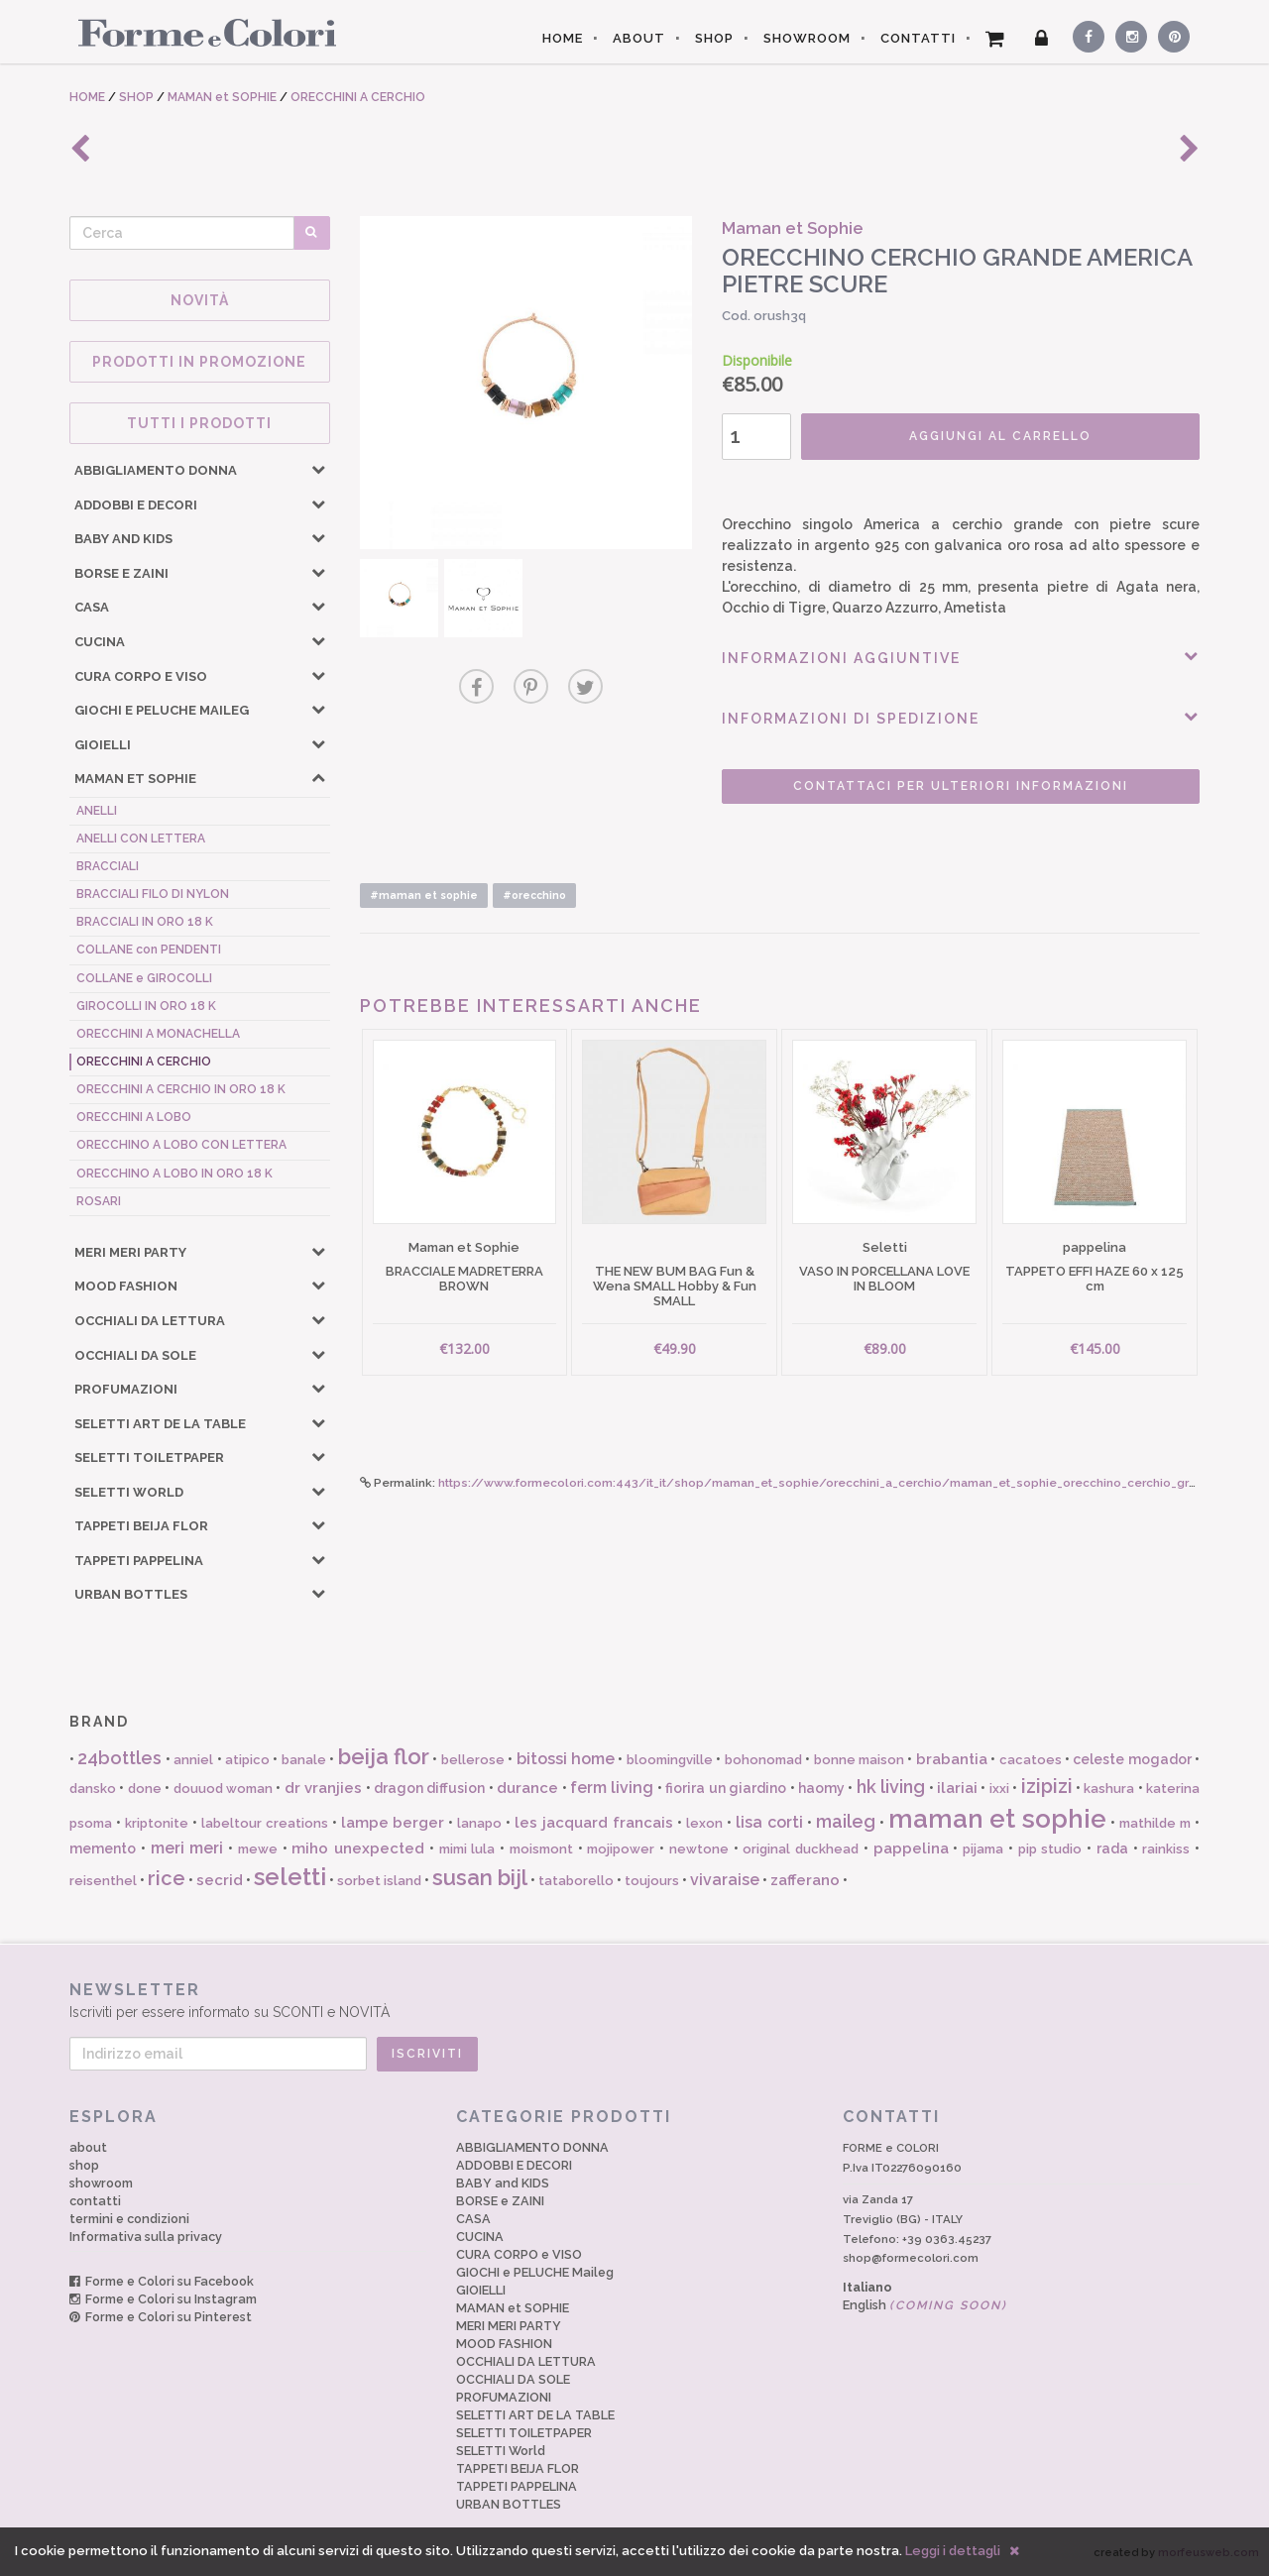  Describe the element at coordinates (670, 1759) in the screenshot. I see `bloomingville` at that location.